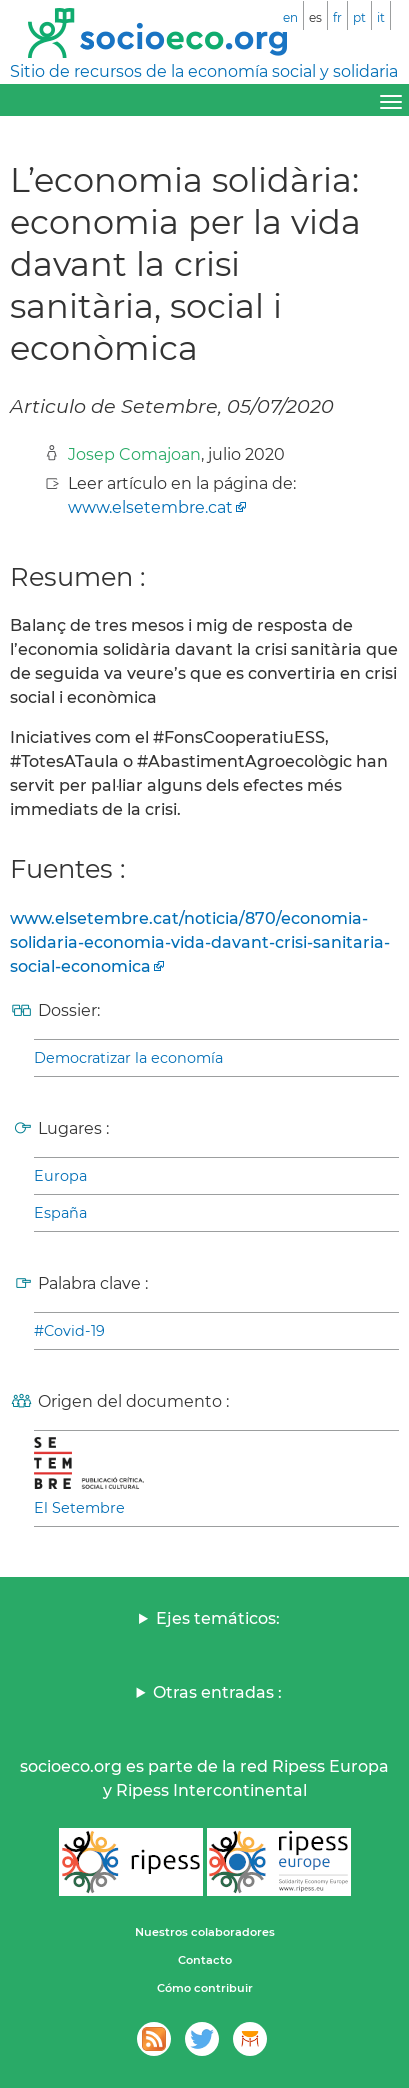 The image size is (409, 2088). Describe the element at coordinates (205, 1960) in the screenshot. I see `Contacto` at that location.